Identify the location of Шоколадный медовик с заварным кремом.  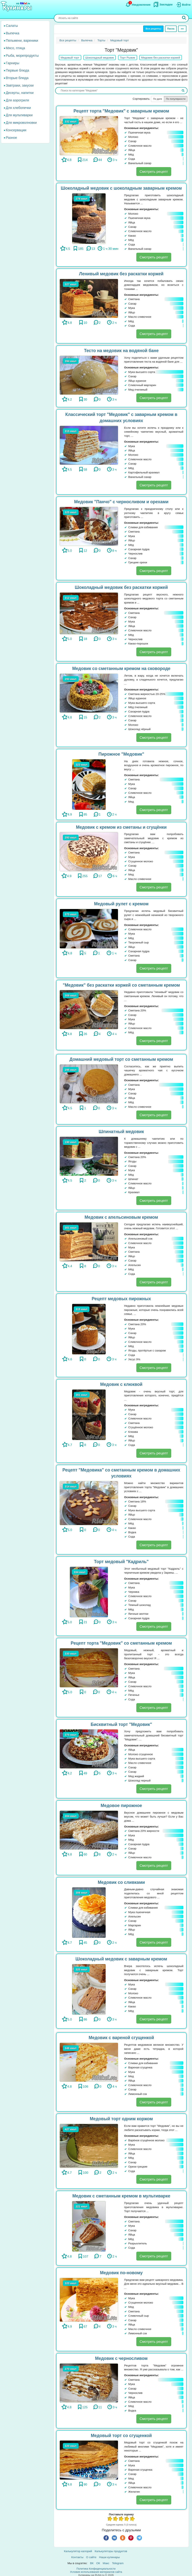
(121, 1959).